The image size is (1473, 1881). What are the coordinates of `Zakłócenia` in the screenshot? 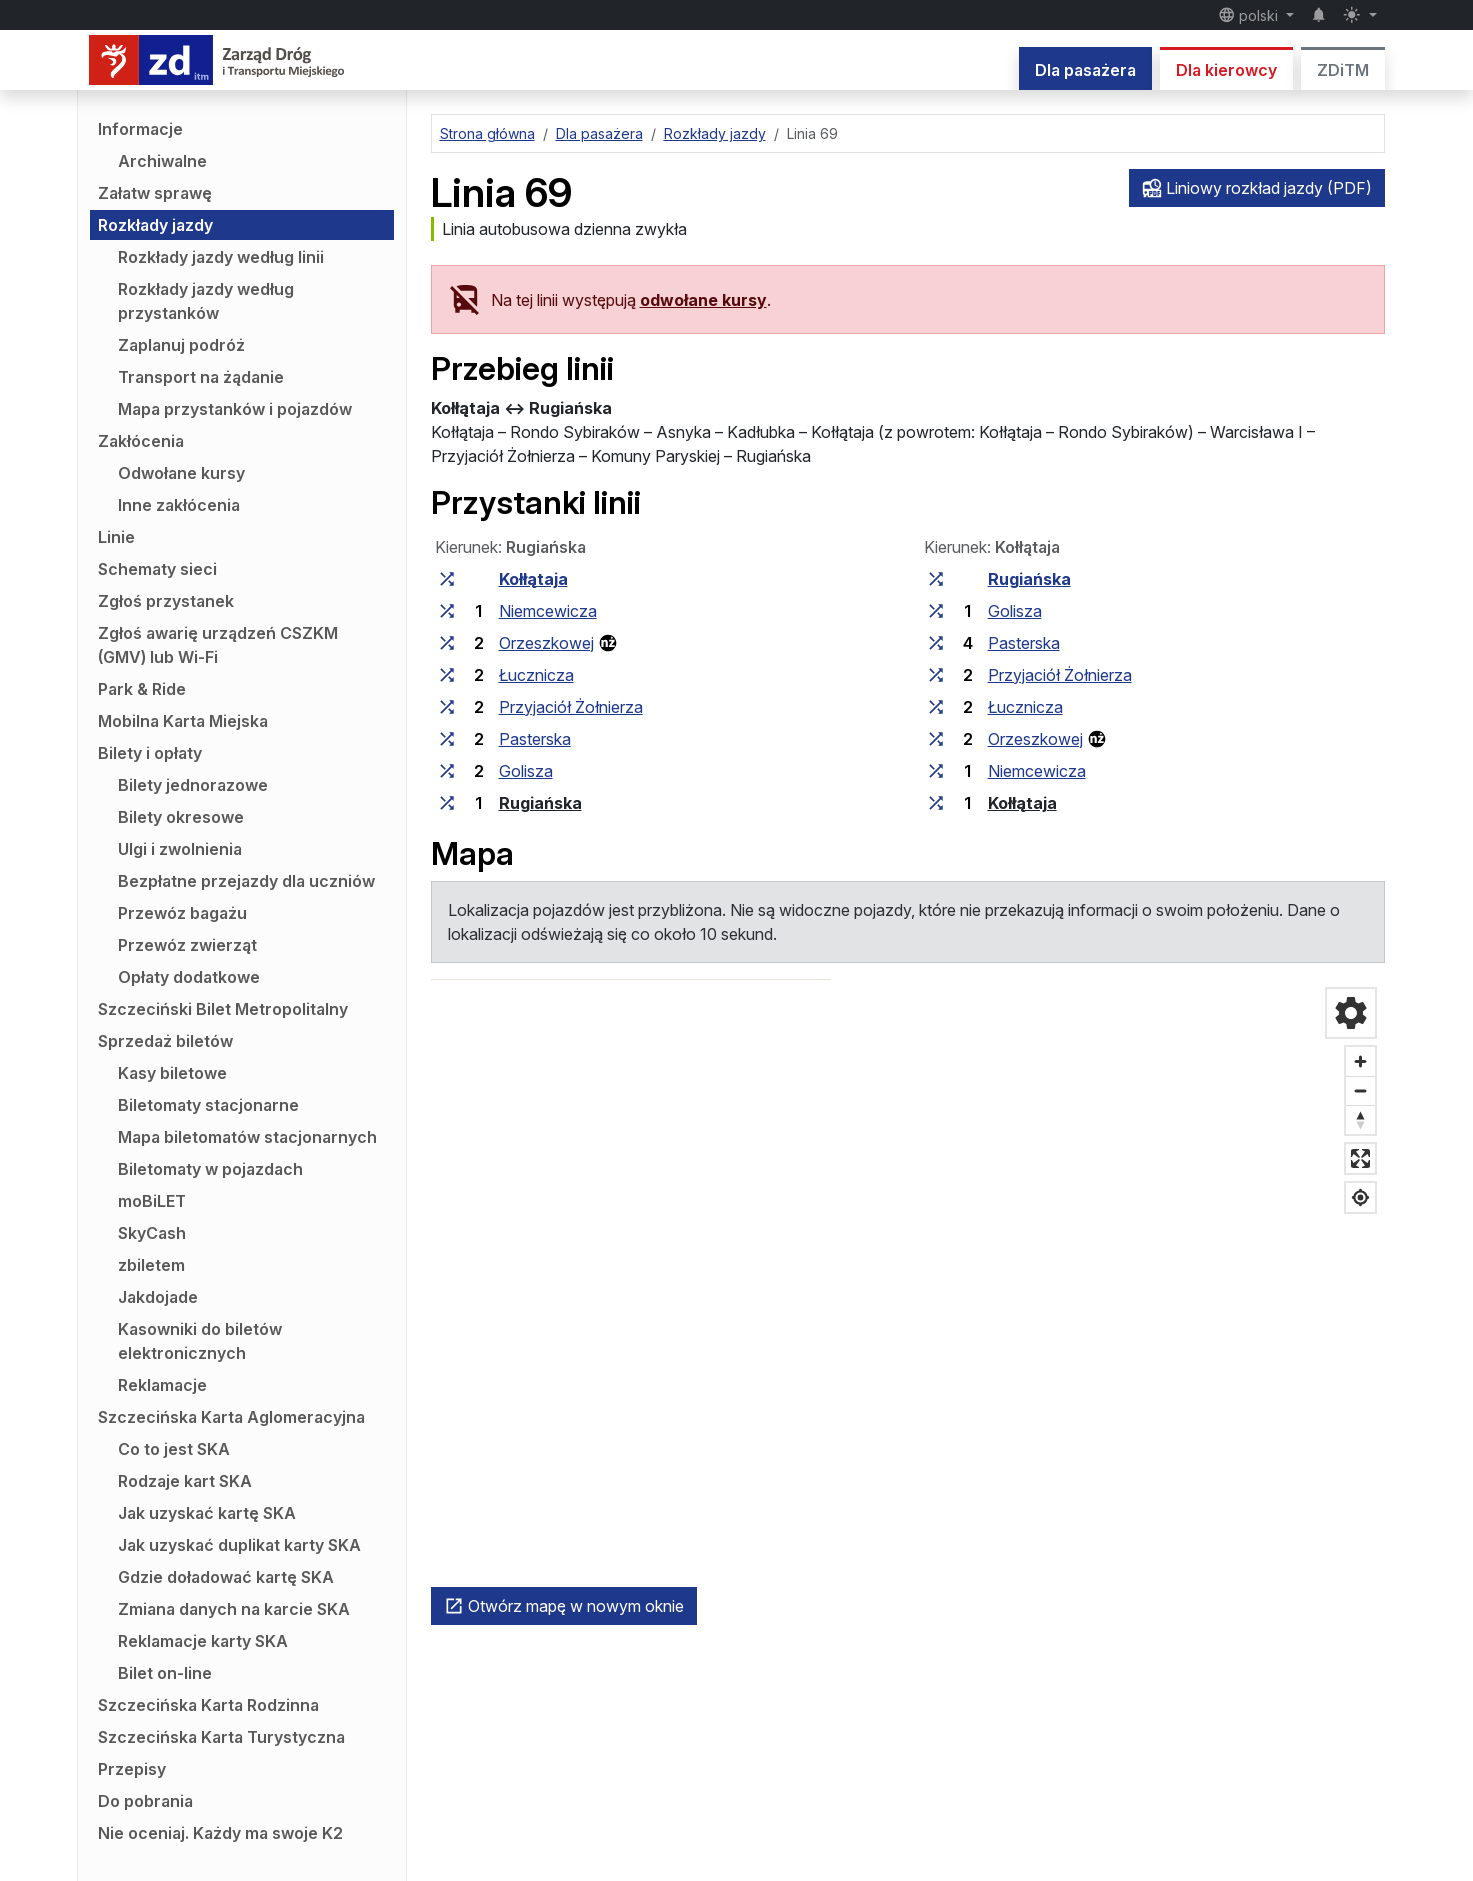 It's located at (141, 441).